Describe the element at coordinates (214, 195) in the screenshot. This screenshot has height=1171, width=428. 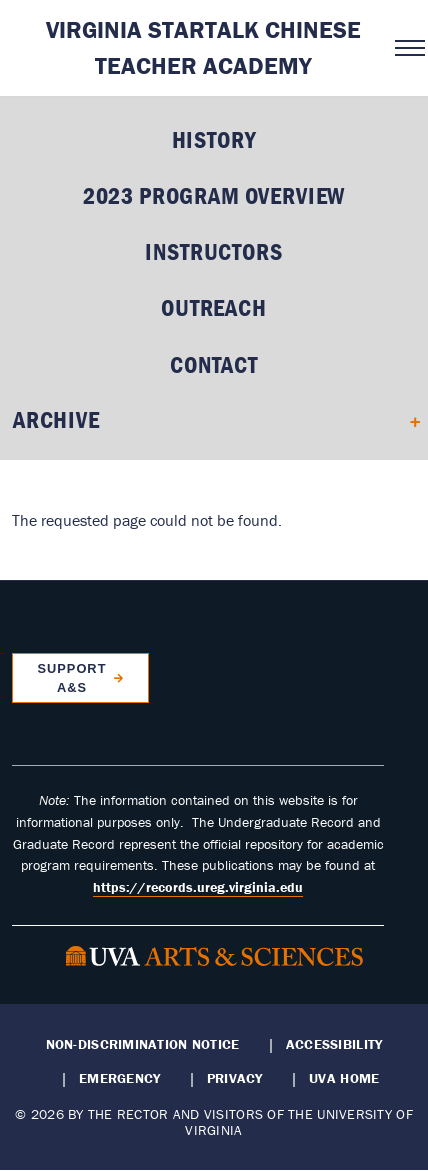
I see `2023 Program Overview` at that location.